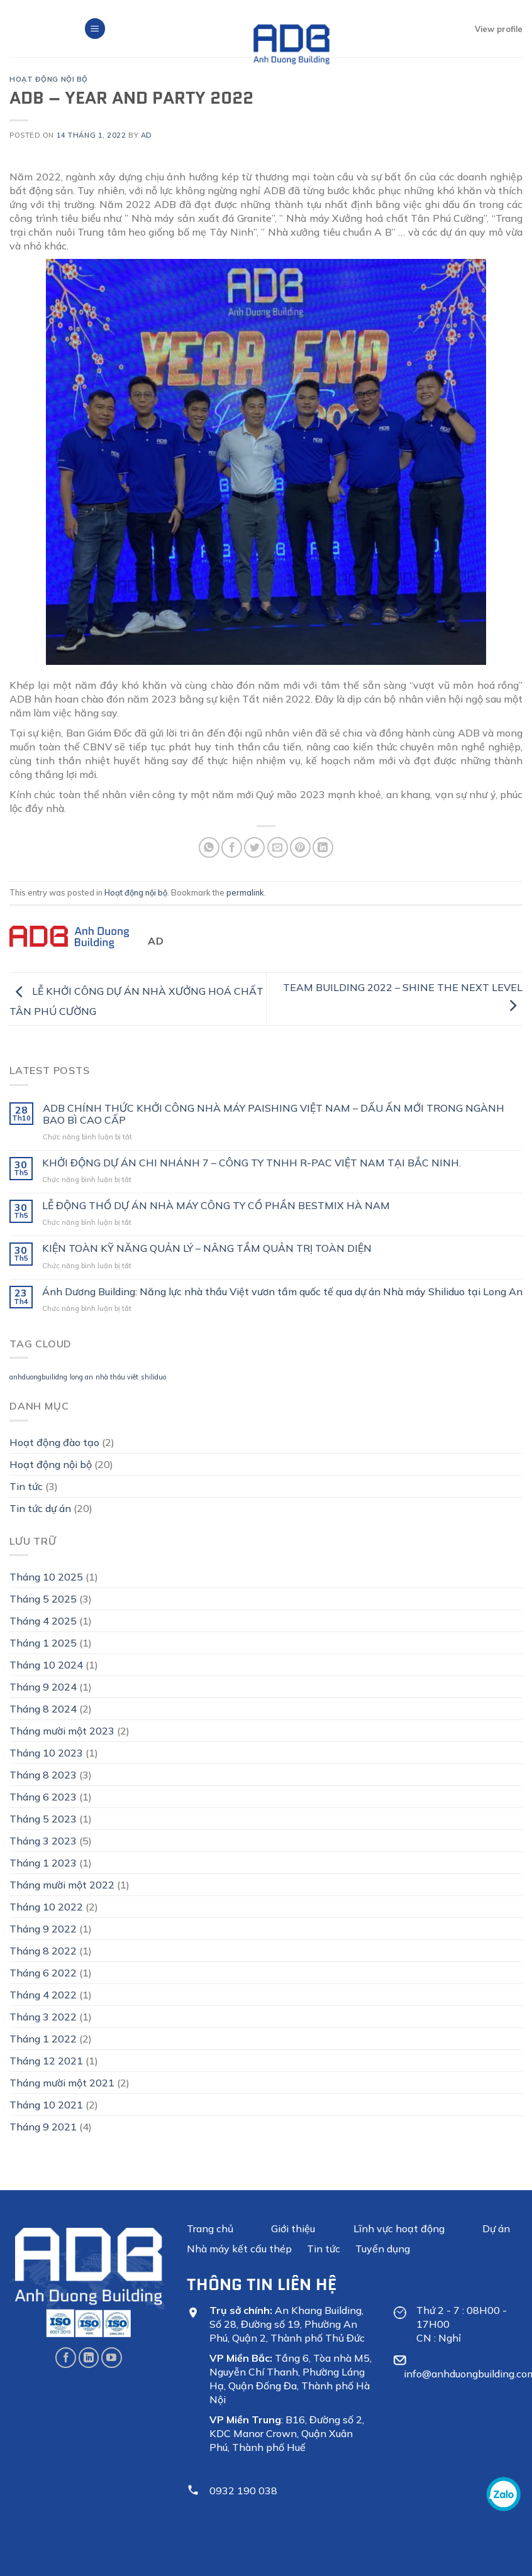  I want to click on Lĩnh vực hoạt động, so click(399, 2228).